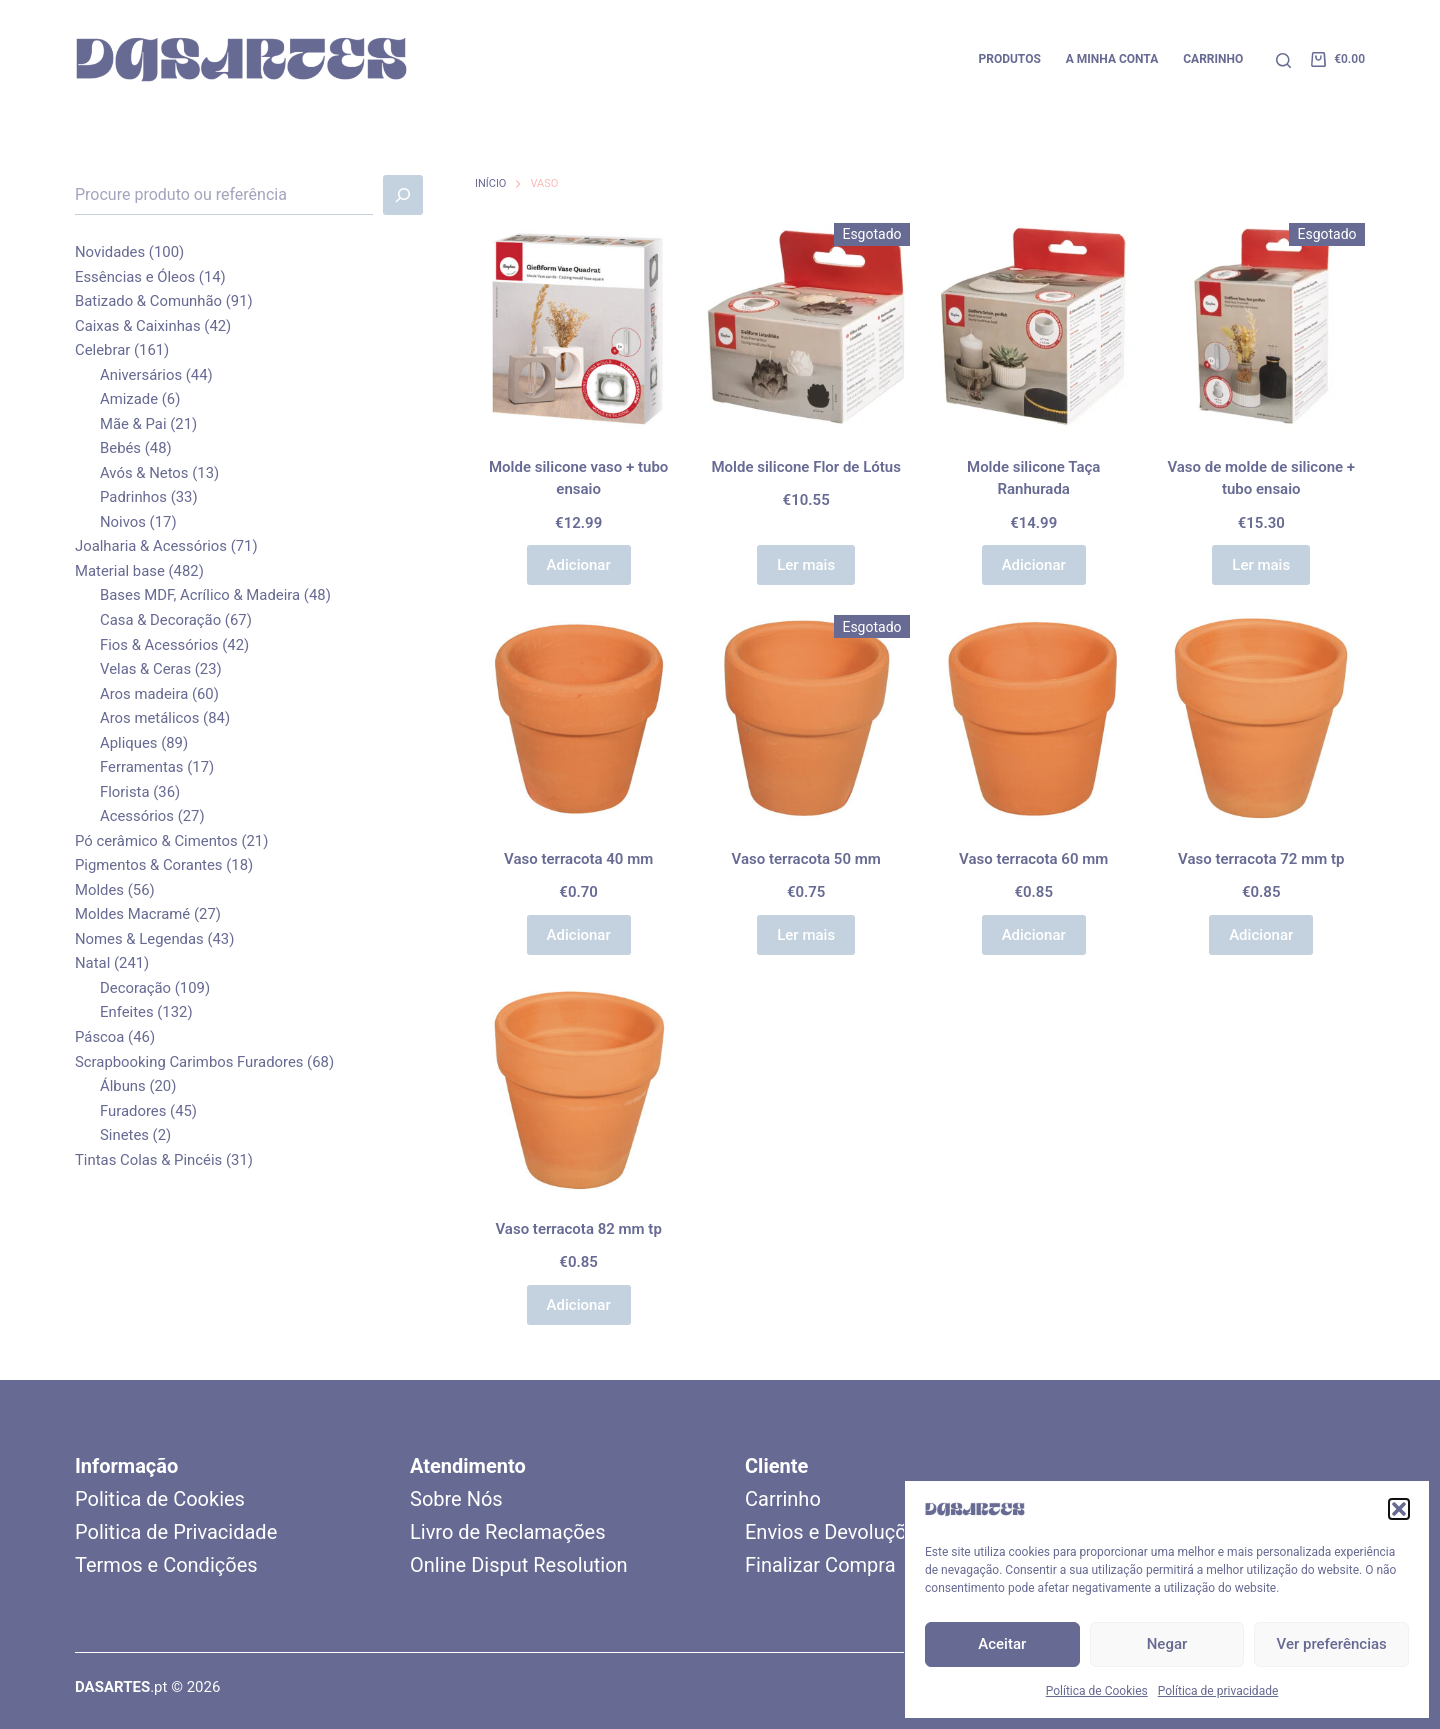 The image size is (1440, 1729). What do you see at coordinates (507, 1532) in the screenshot?
I see `Livro de Reclamações` at bounding box center [507, 1532].